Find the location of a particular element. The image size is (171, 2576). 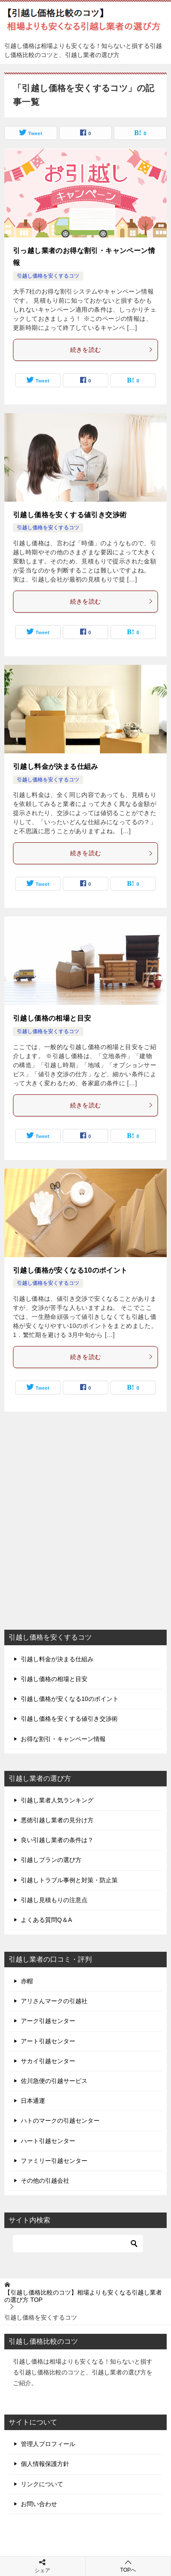

個人情報保護方針 is located at coordinates (45, 2463).